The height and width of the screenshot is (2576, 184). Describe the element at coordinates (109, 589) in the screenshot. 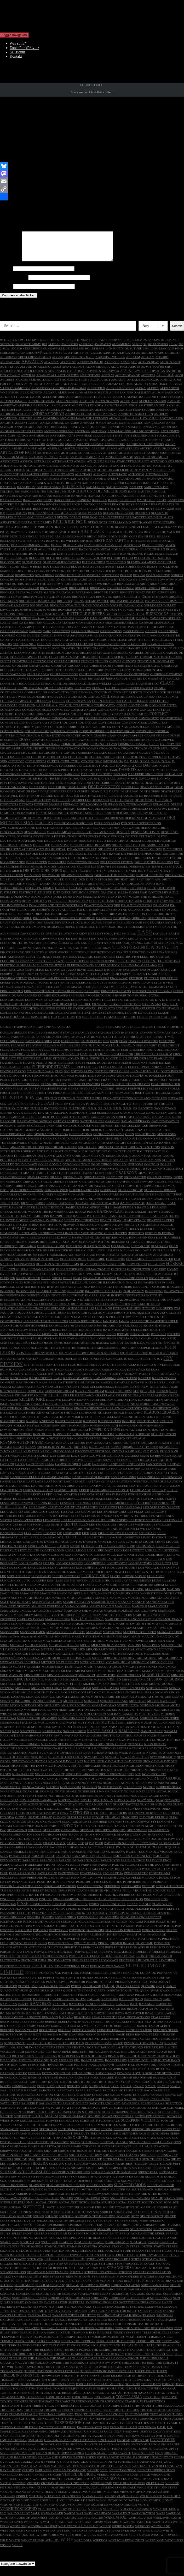

I see `BRACCO` at that location.